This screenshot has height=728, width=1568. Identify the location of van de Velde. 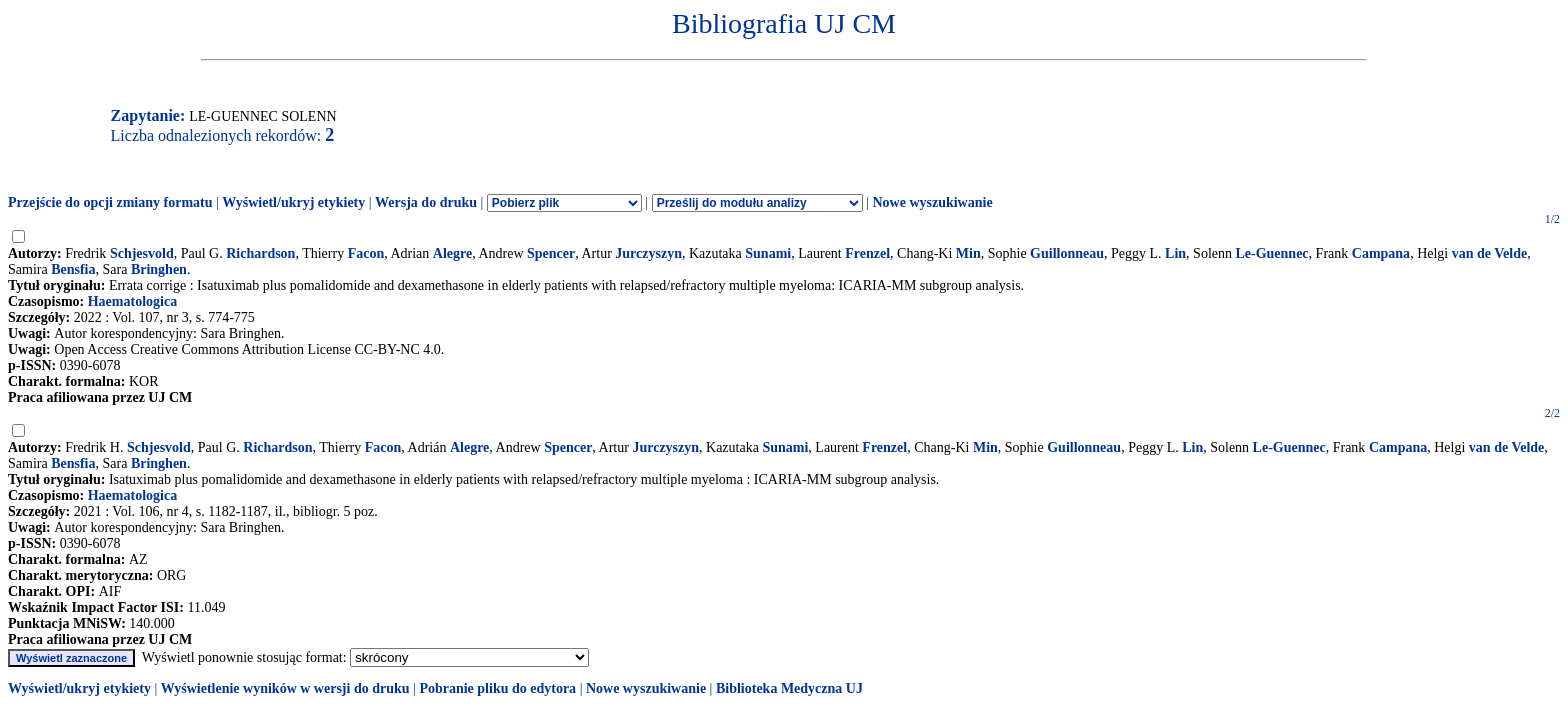
(1489, 253).